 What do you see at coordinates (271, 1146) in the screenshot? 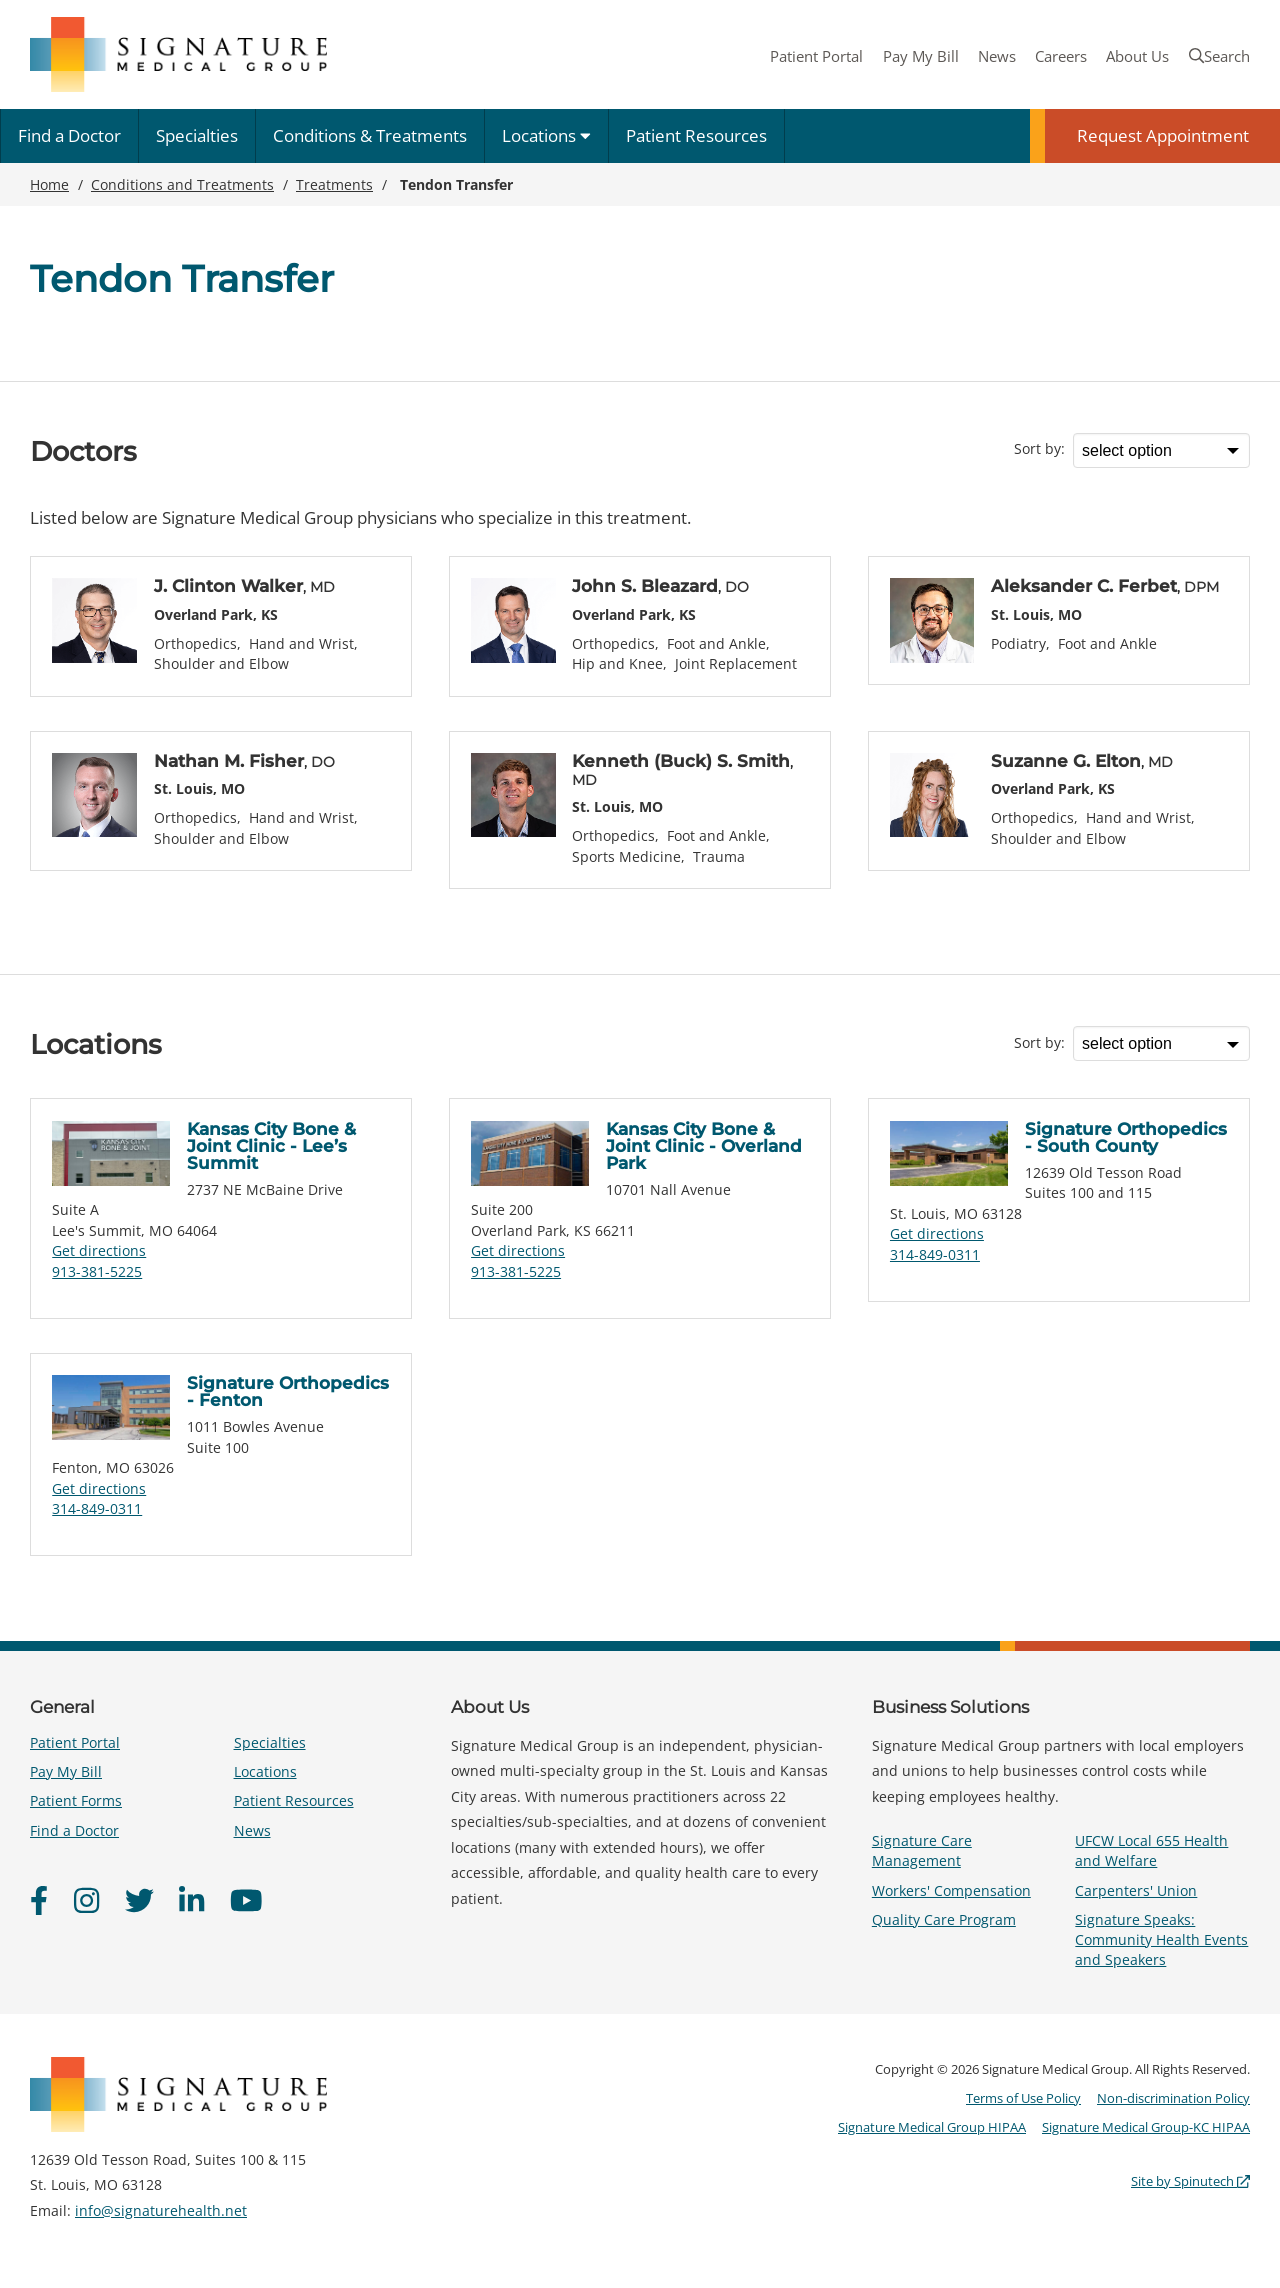
I see `Kansas City Bone & Joint Clinic - Lee’s Summit` at bounding box center [271, 1146].